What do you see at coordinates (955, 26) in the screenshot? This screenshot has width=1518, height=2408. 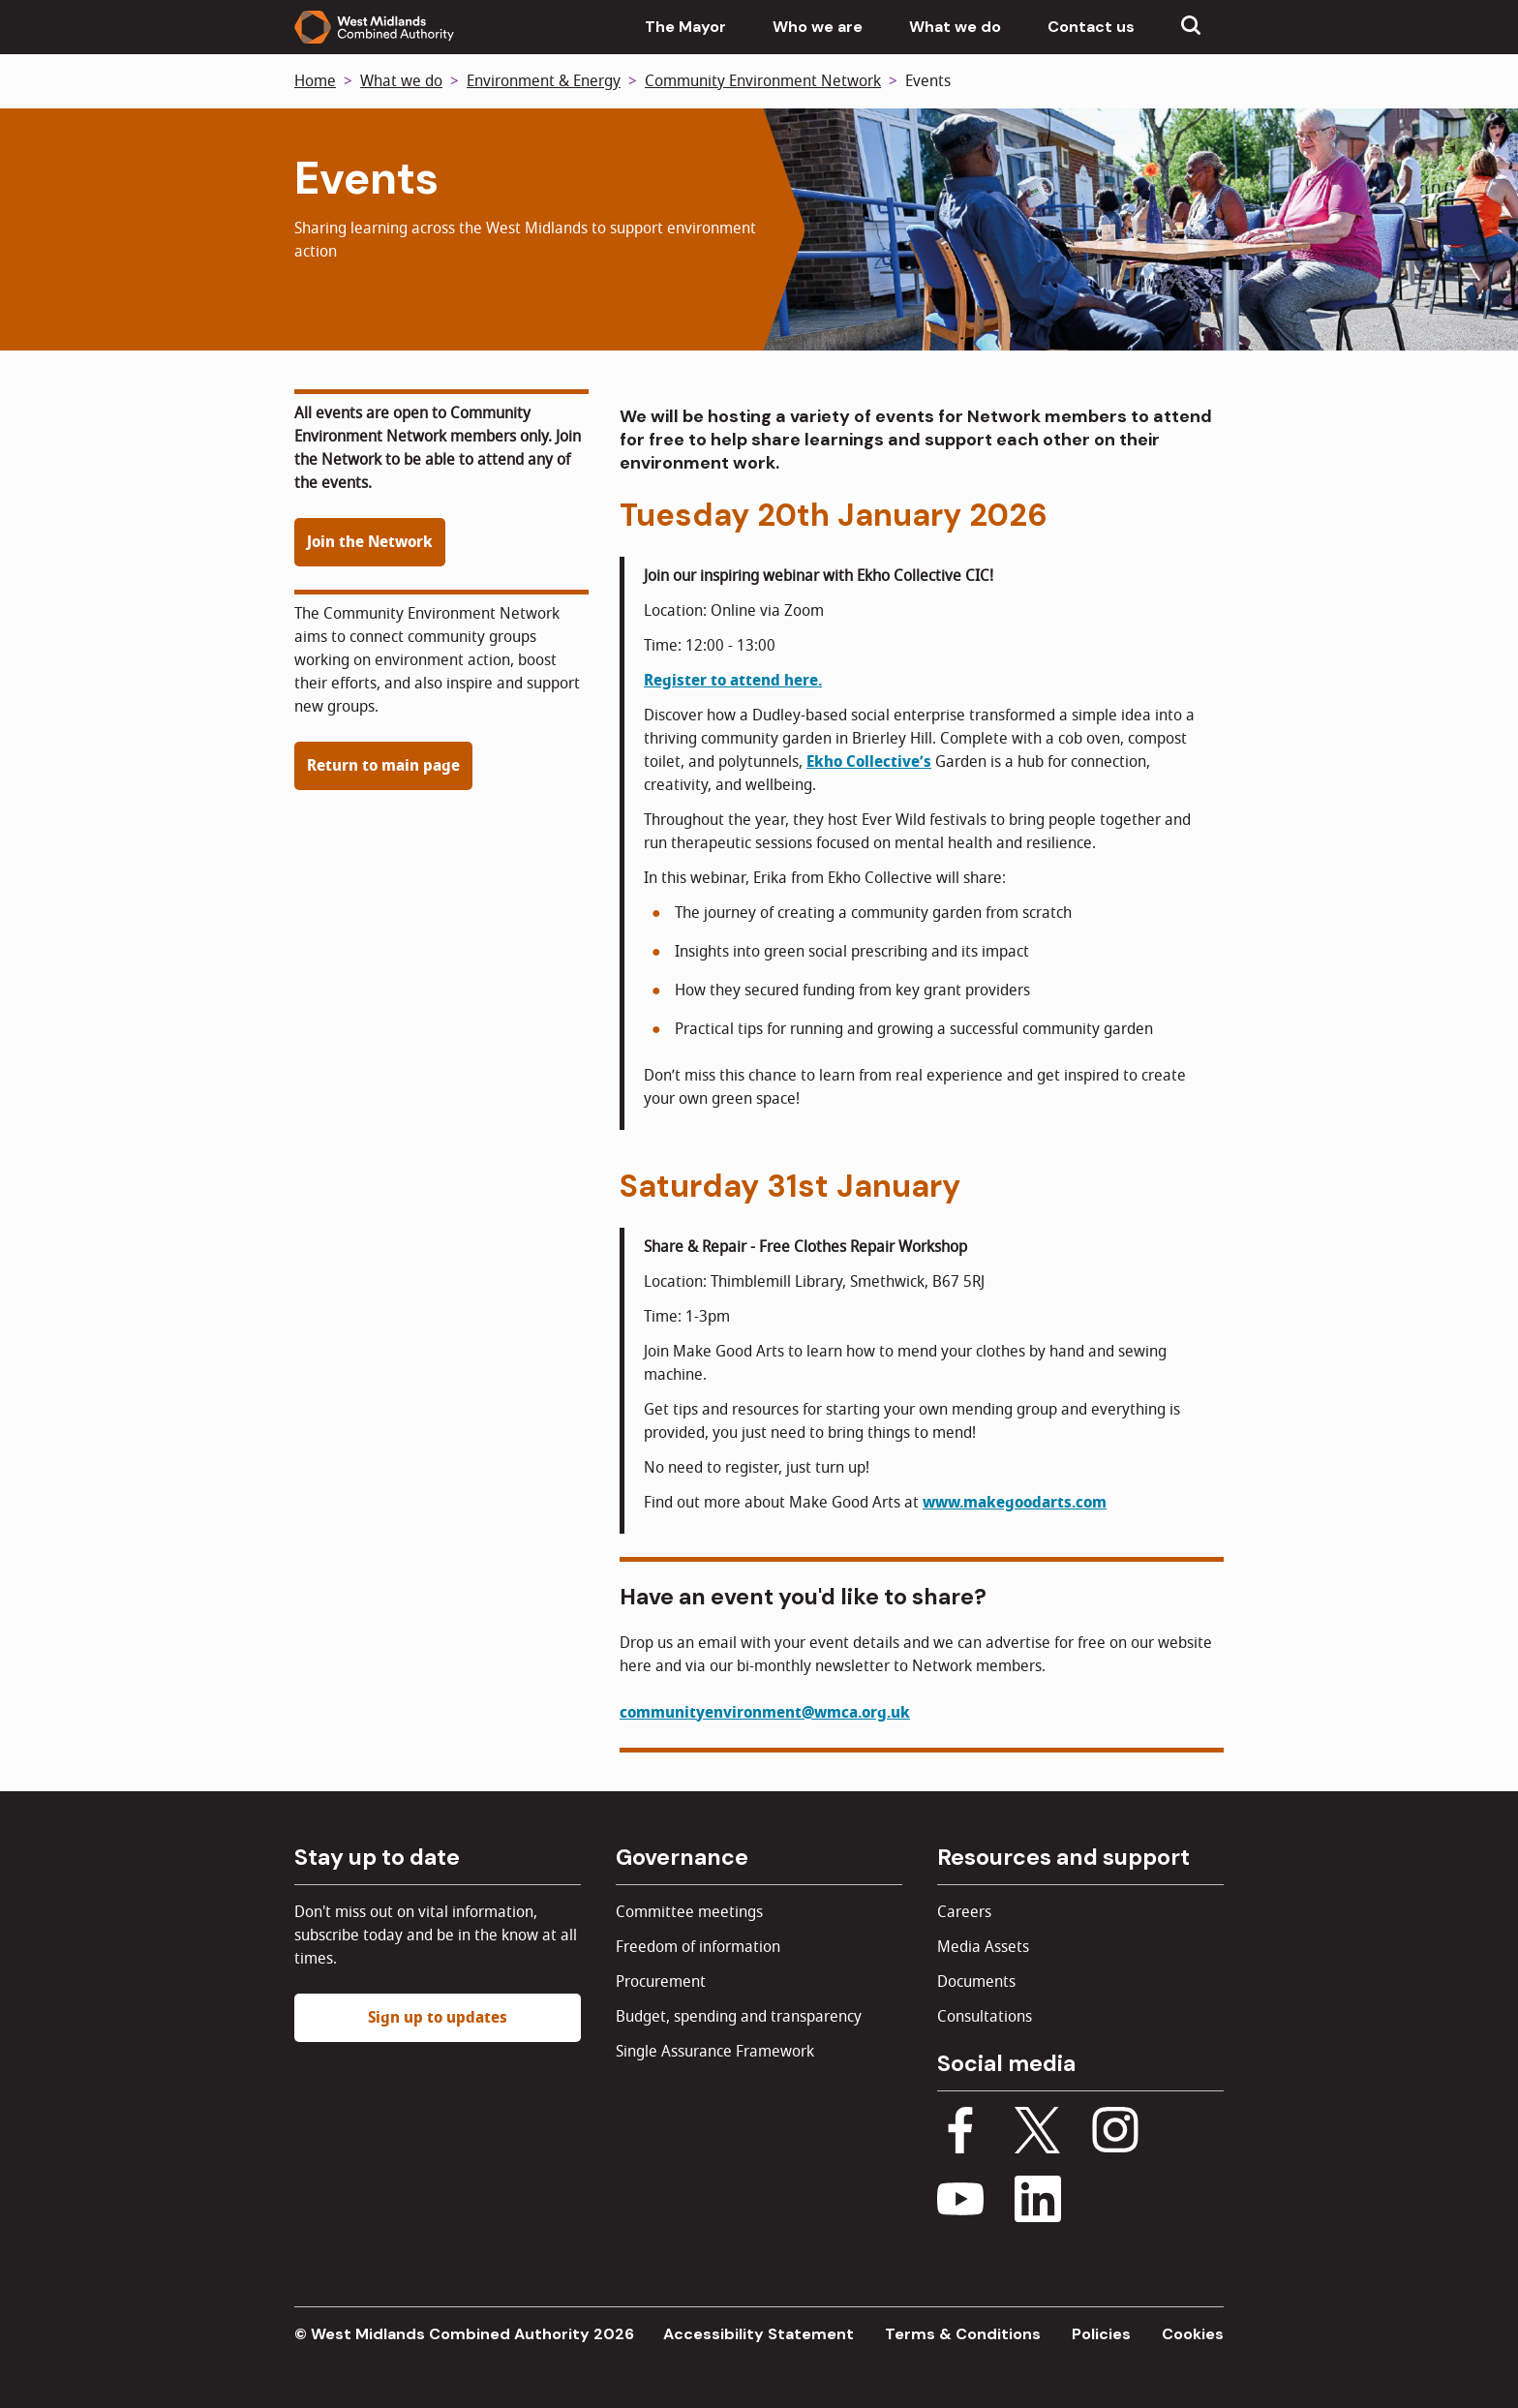 I see `What we do` at bounding box center [955, 26].